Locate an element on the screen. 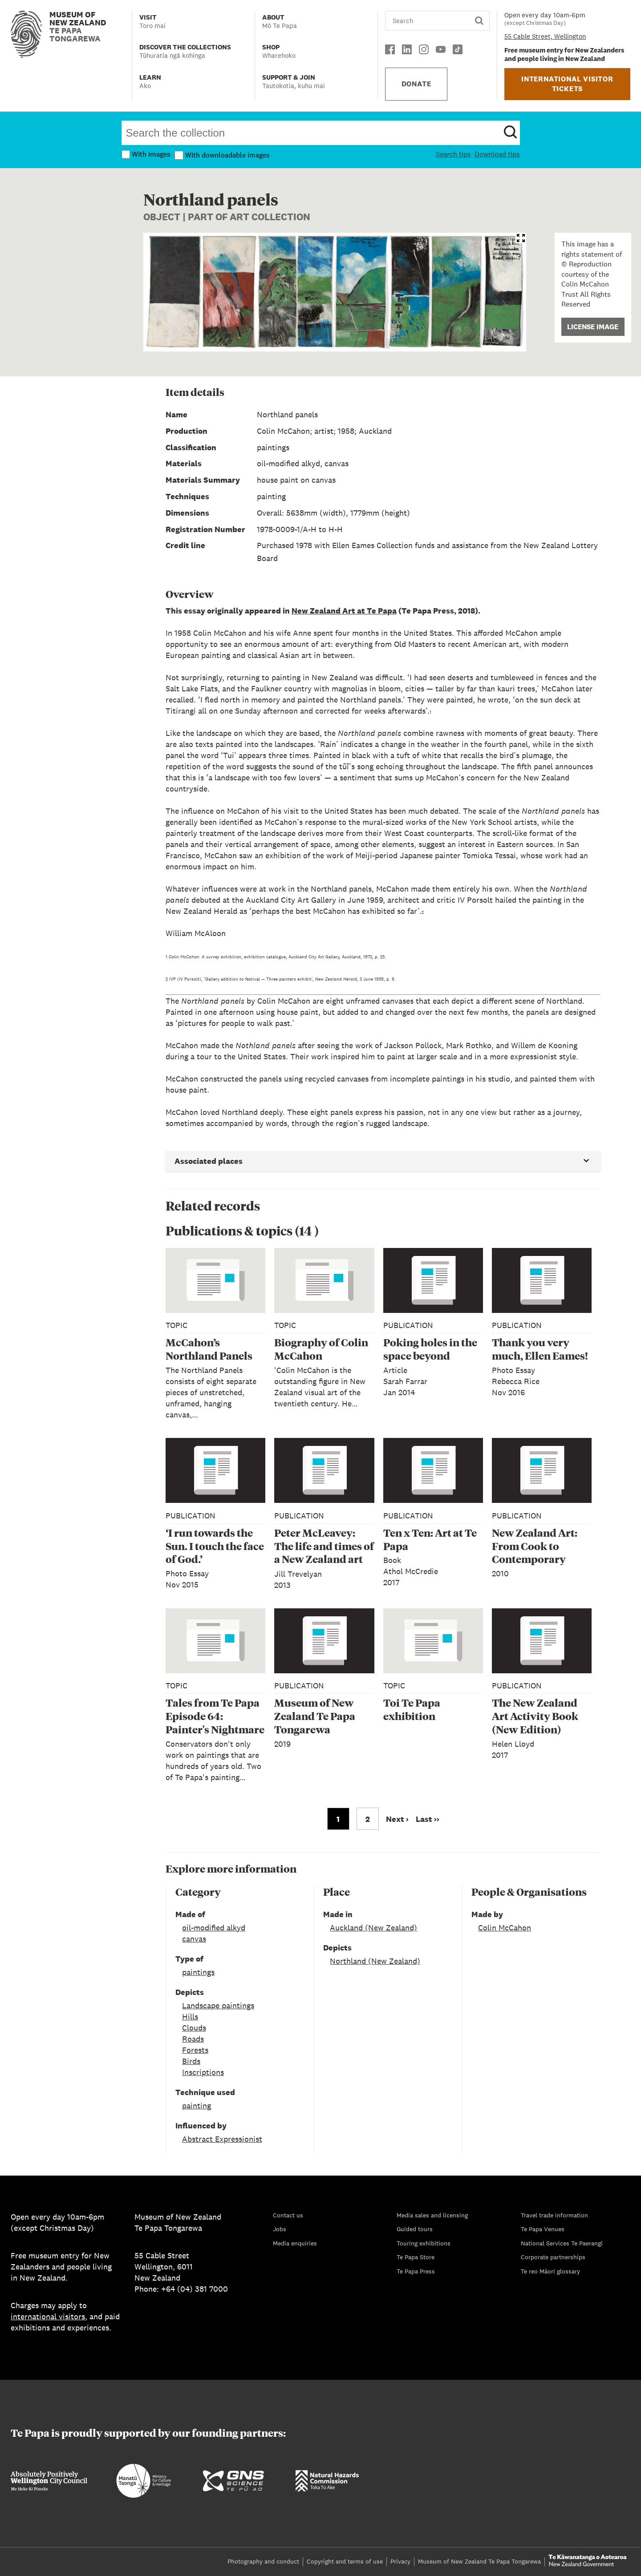  canvas is located at coordinates (194, 1939).